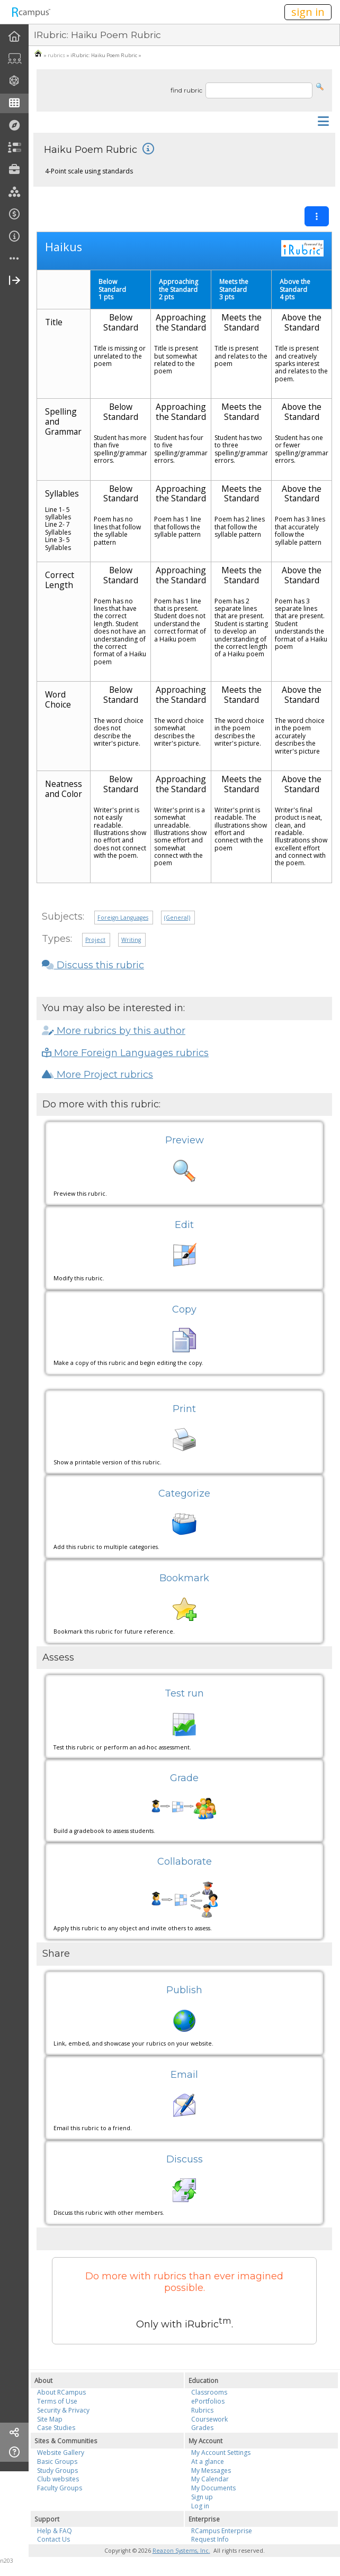 The height and width of the screenshot is (2576, 340). Describe the element at coordinates (184, 1140) in the screenshot. I see `Preview` at that location.